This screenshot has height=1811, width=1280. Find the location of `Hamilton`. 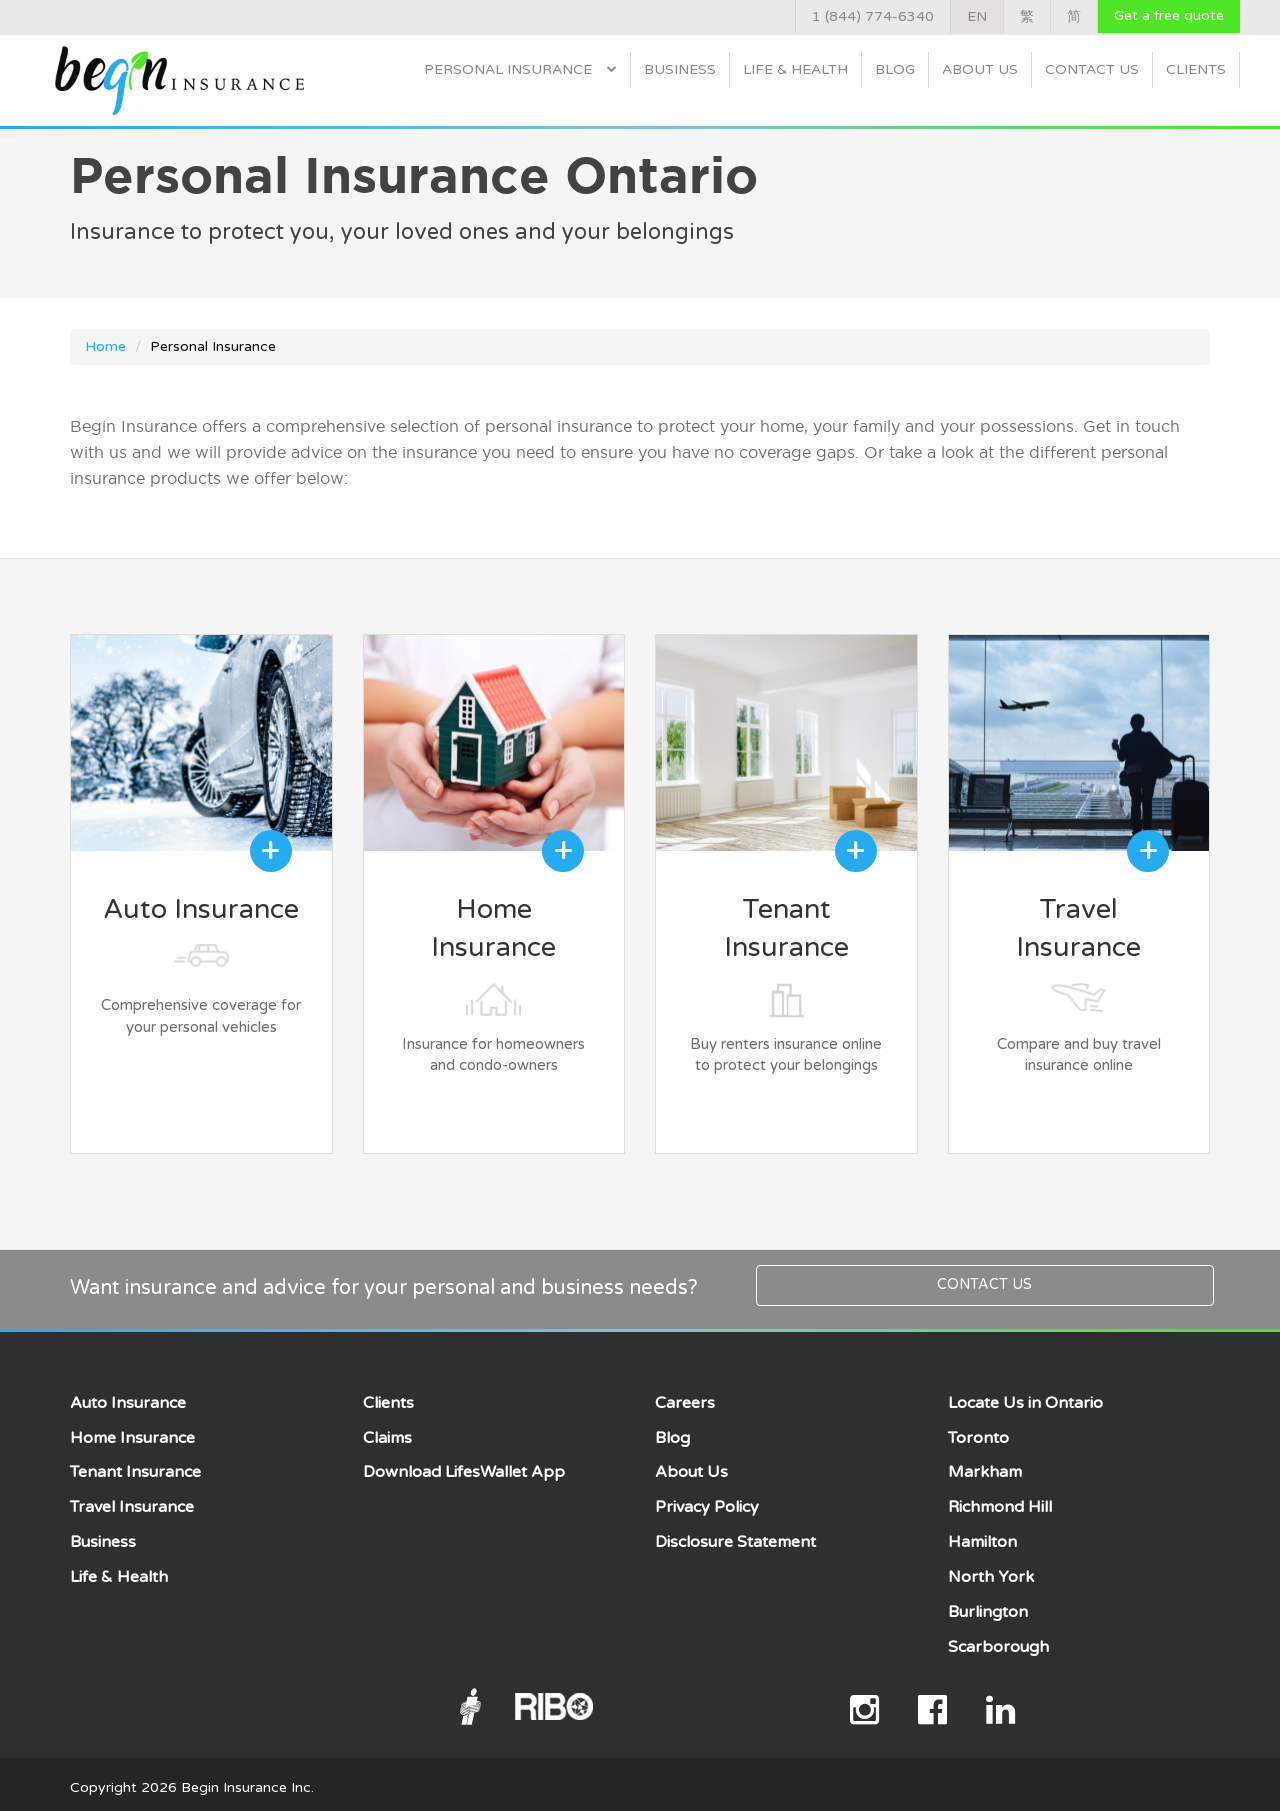

Hamilton is located at coordinates (982, 1535).